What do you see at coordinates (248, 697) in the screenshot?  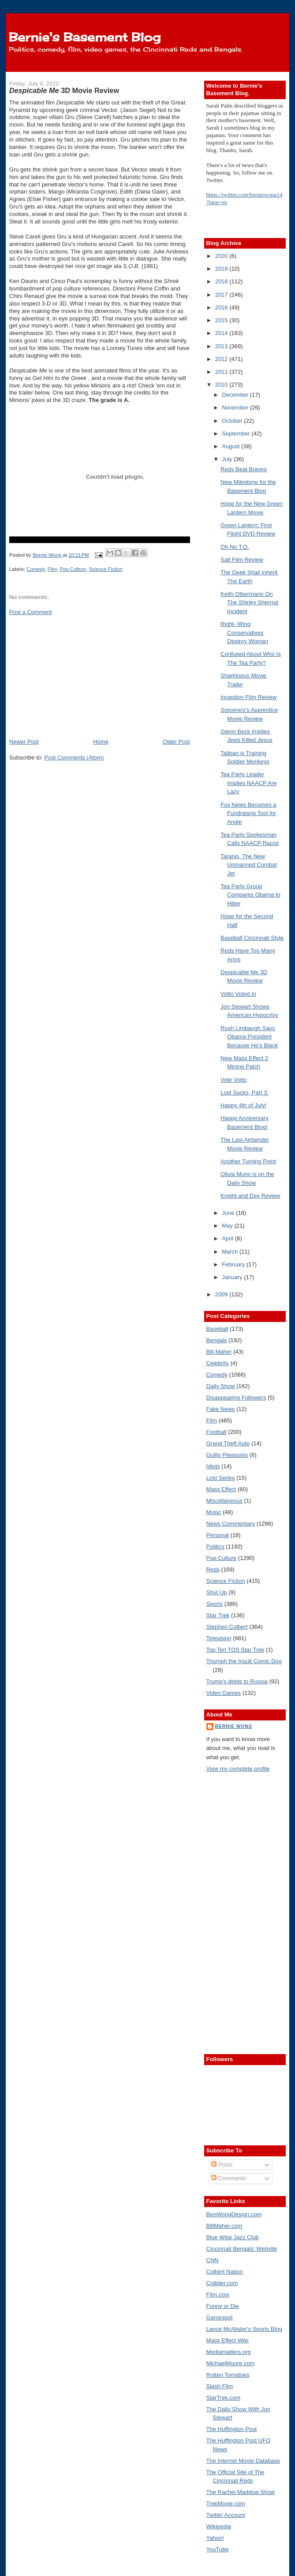 I see `Inception Film Review` at bounding box center [248, 697].